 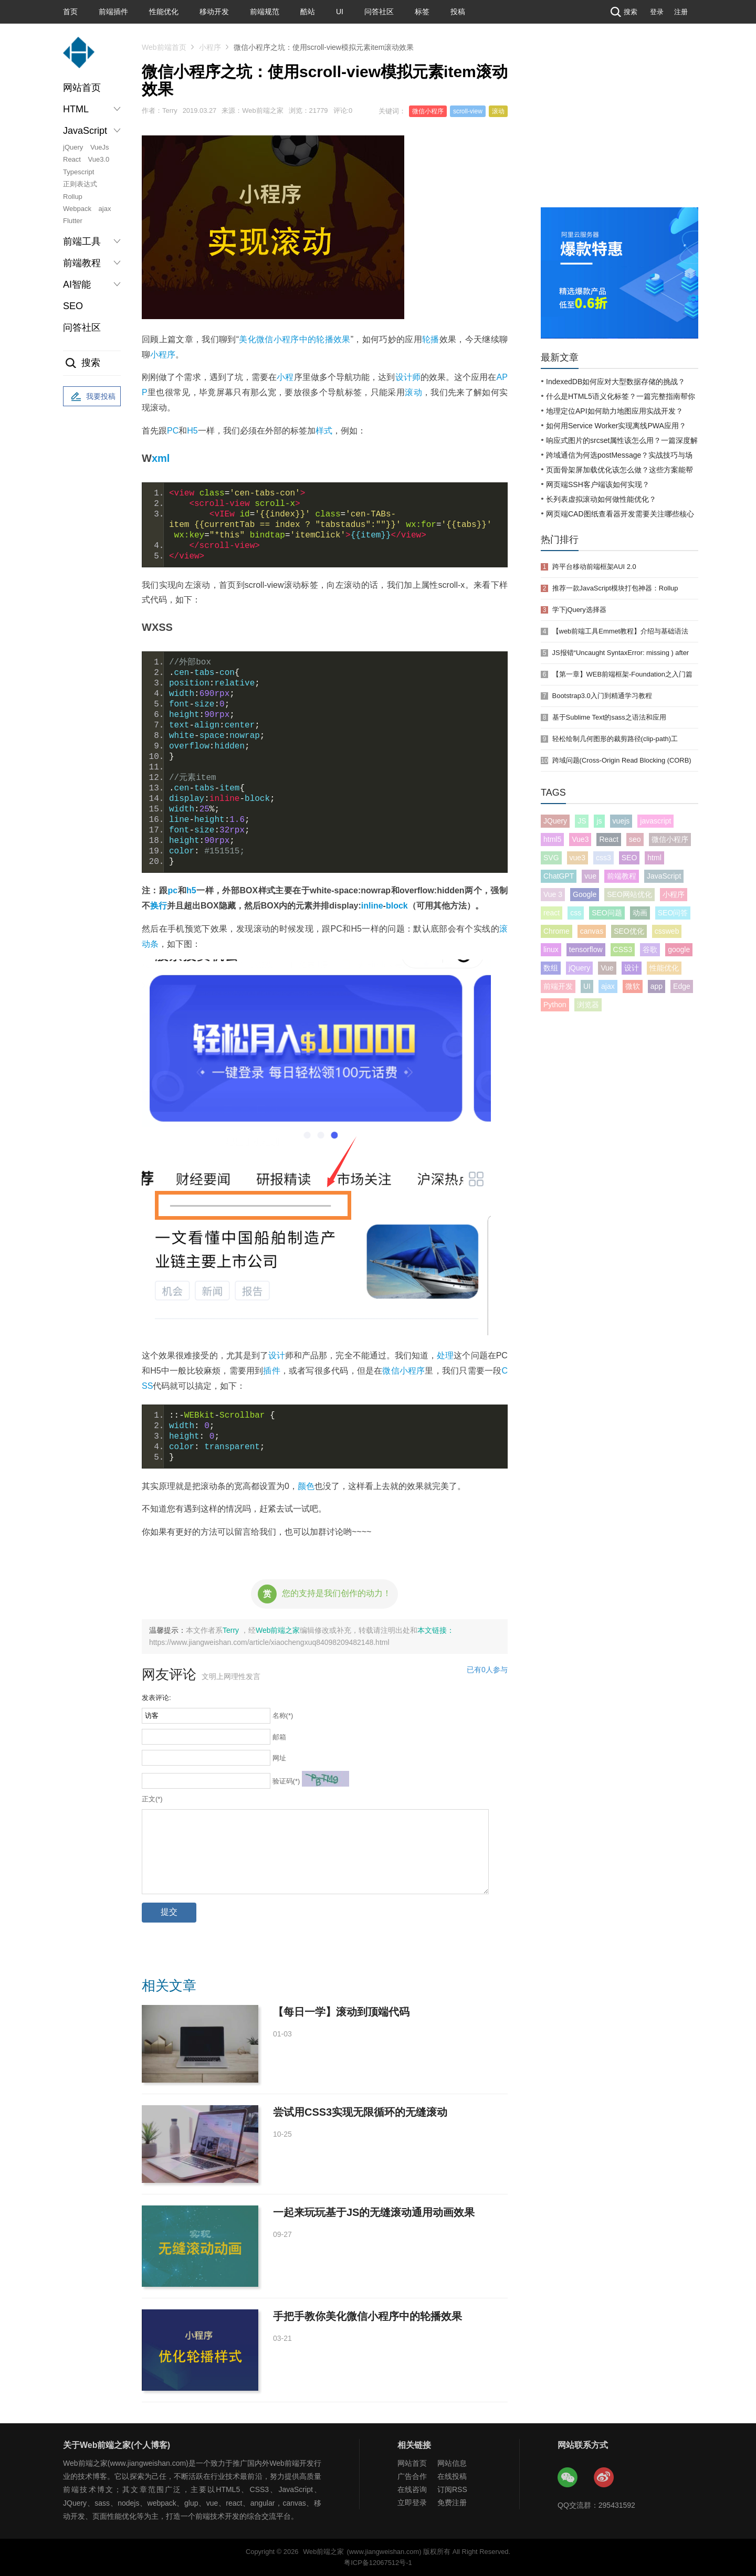 I want to click on 粤ICP备12067512号-1, so click(x=378, y=2563).